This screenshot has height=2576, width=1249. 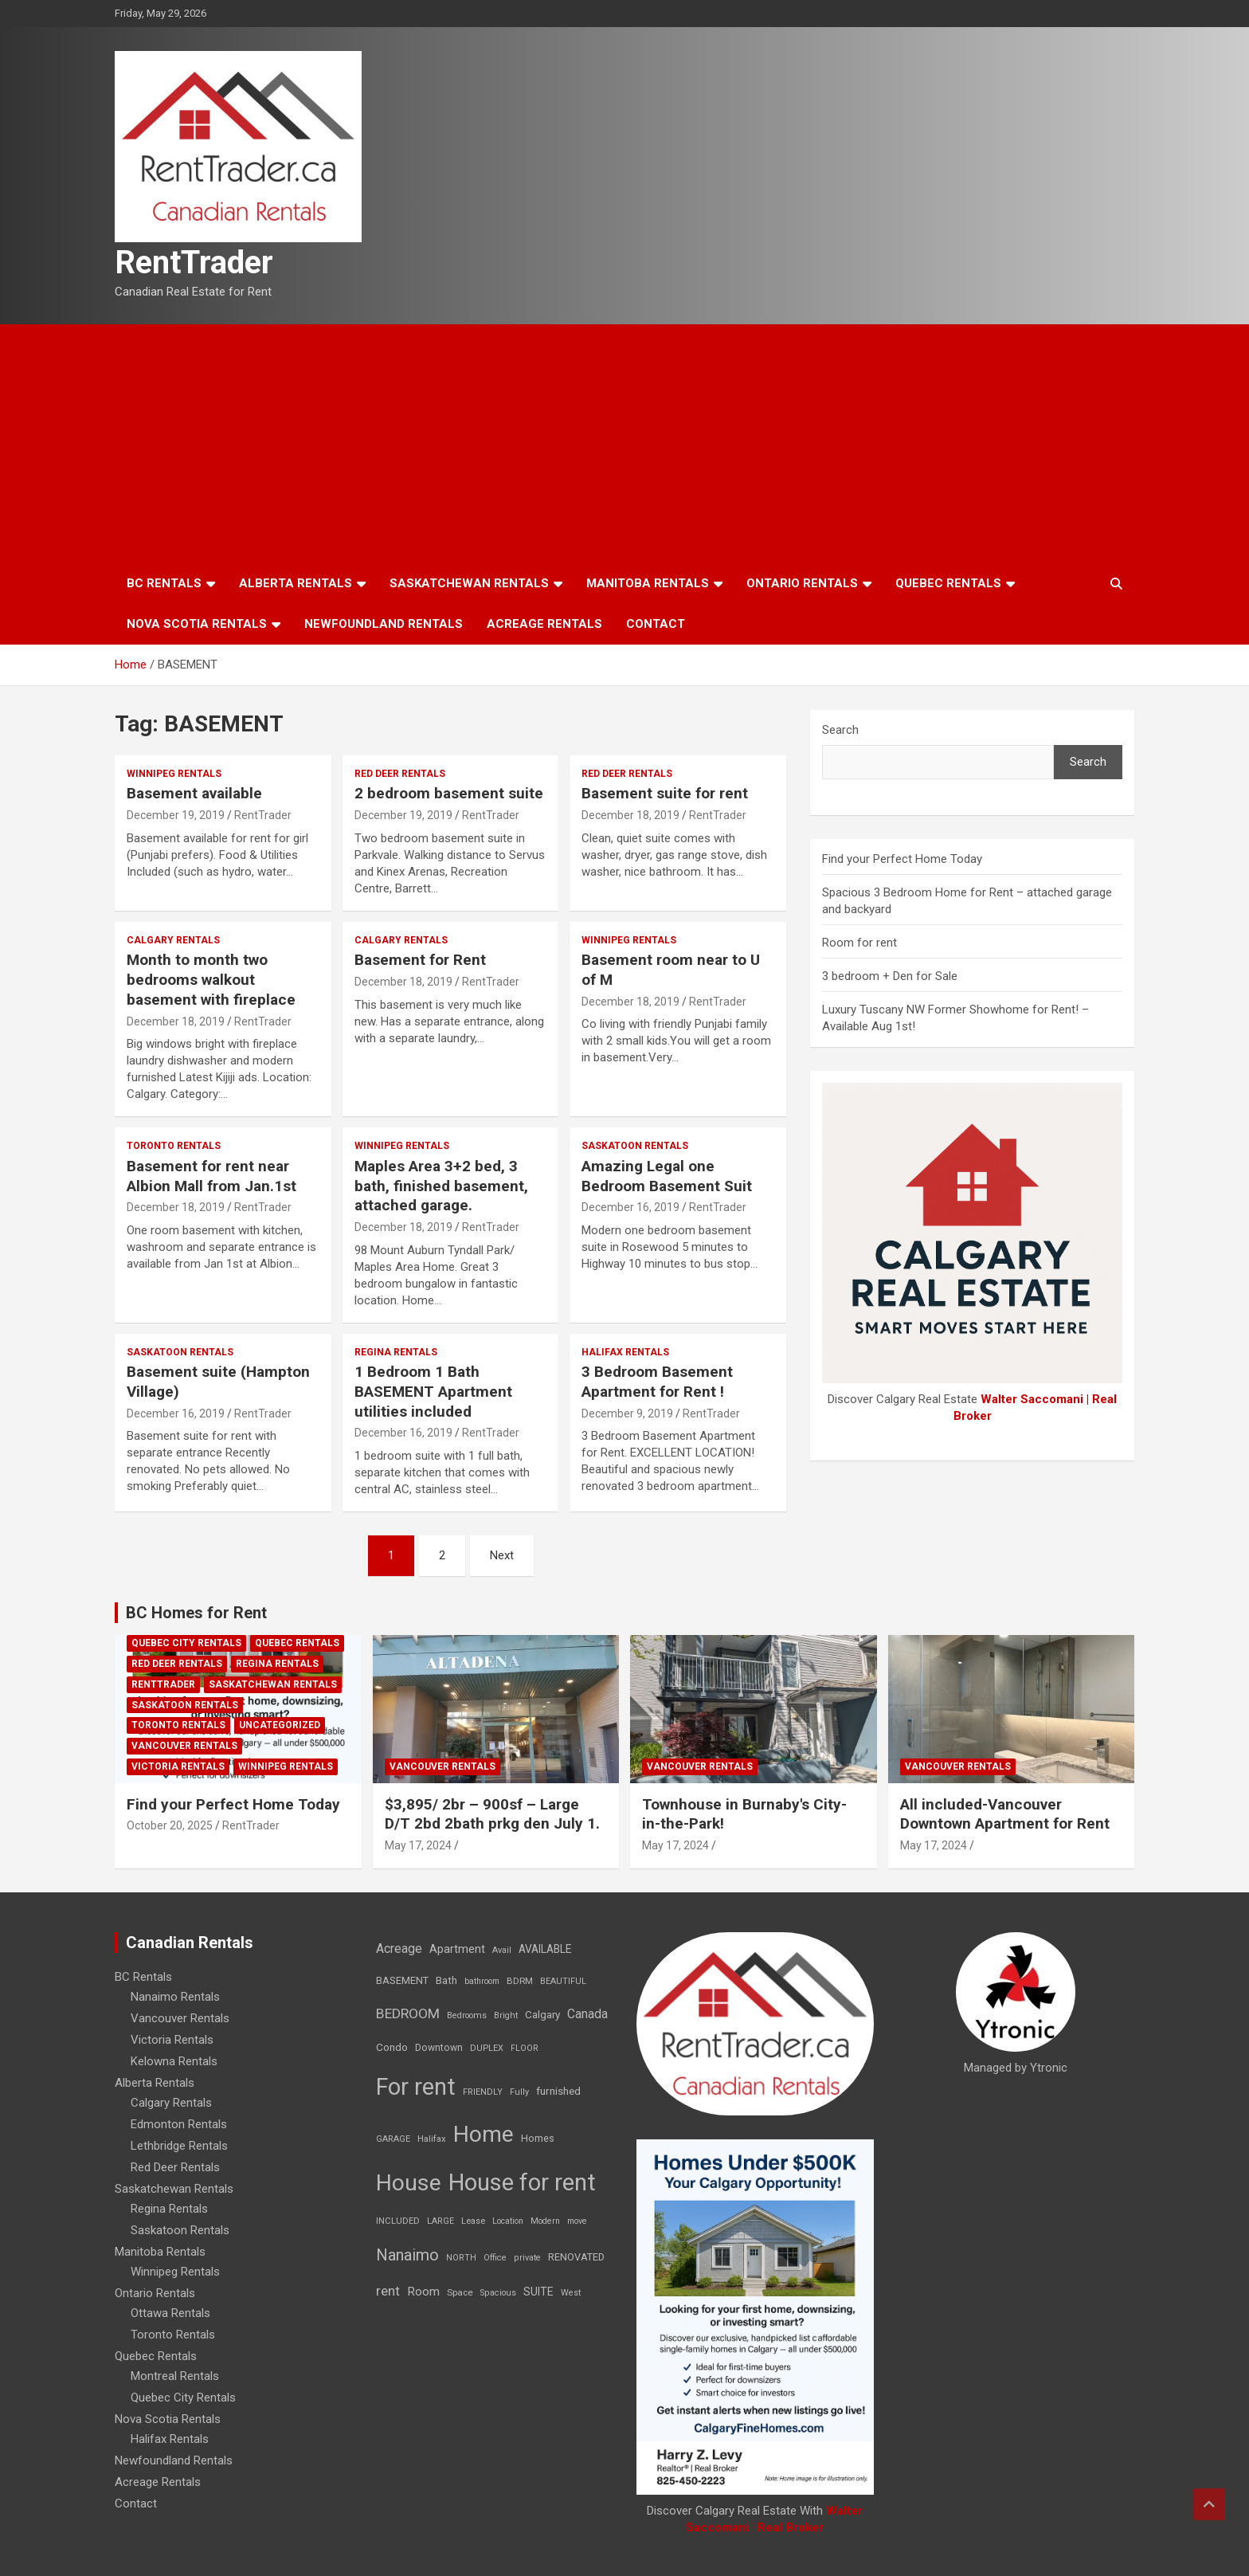 I want to click on furnished [furnished (21 items)], so click(x=558, y=2090).